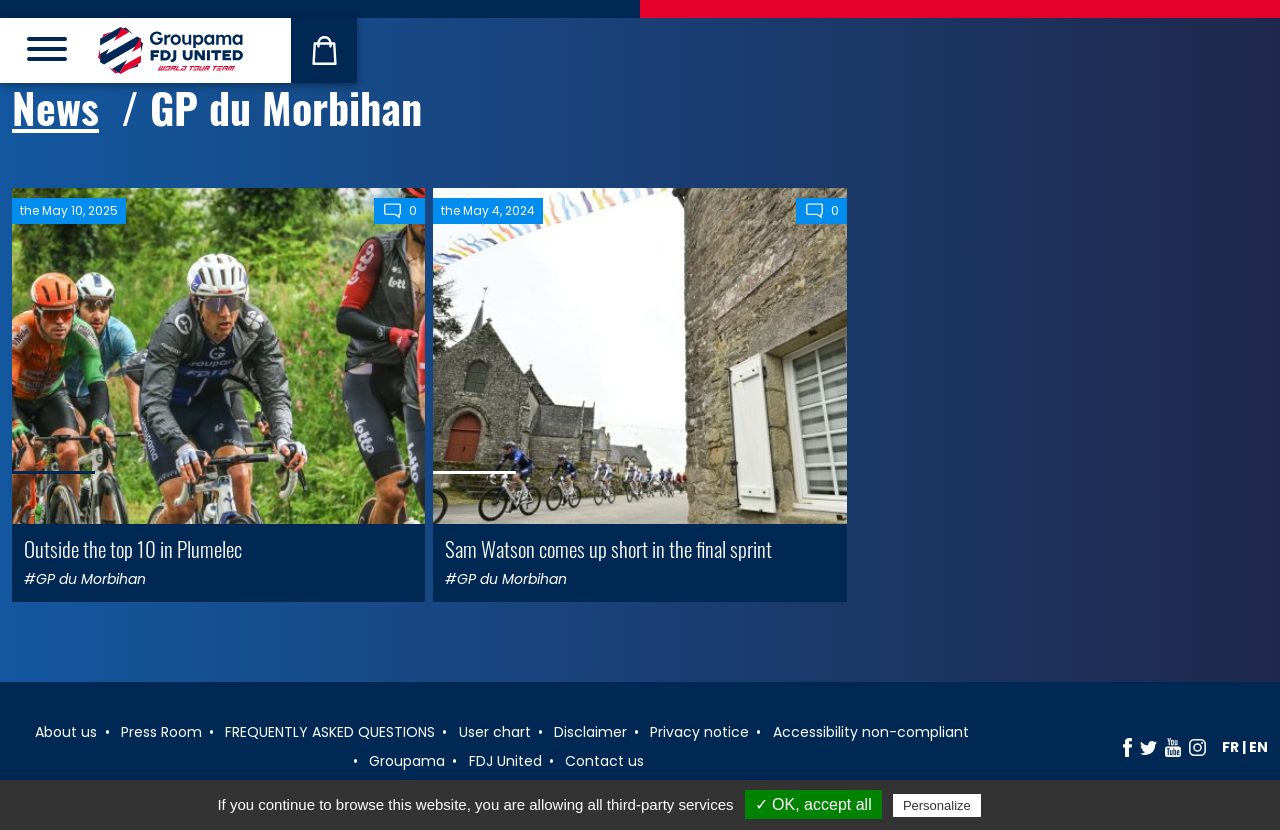 The width and height of the screenshot is (1280, 830). Describe the element at coordinates (813, 804) in the screenshot. I see `✓ OK, accept all` at that location.